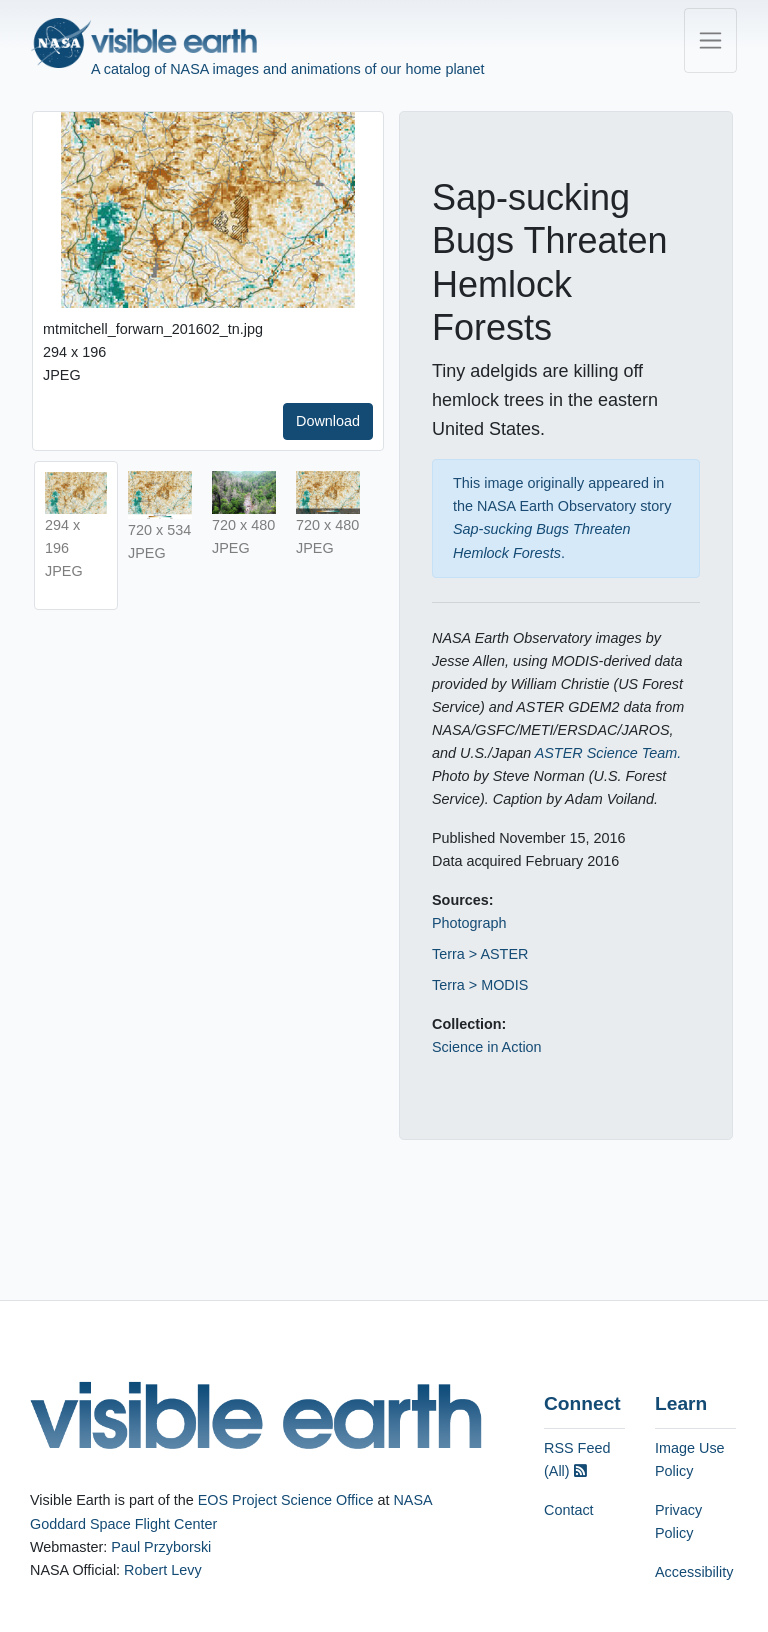 This screenshot has width=768, height=1632. Describe the element at coordinates (678, 1521) in the screenshot. I see `Privacy Policy` at that location.